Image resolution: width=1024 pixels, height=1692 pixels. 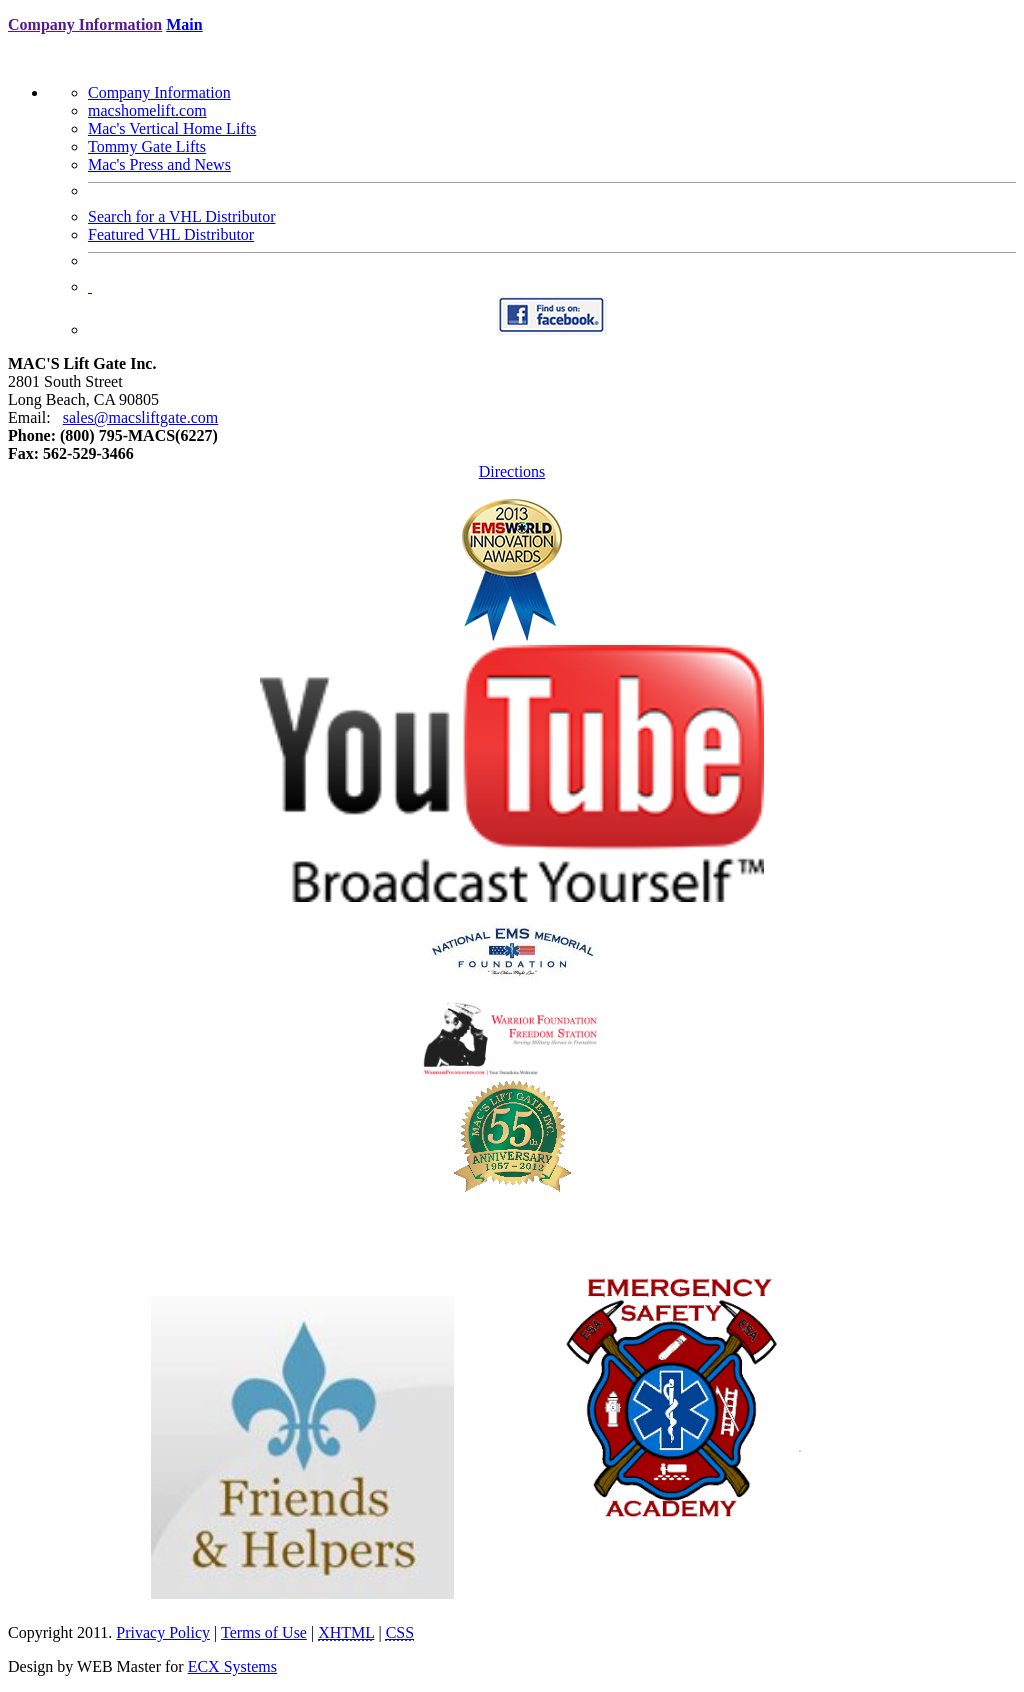 What do you see at coordinates (232, 1666) in the screenshot?
I see `ECX Systems` at bounding box center [232, 1666].